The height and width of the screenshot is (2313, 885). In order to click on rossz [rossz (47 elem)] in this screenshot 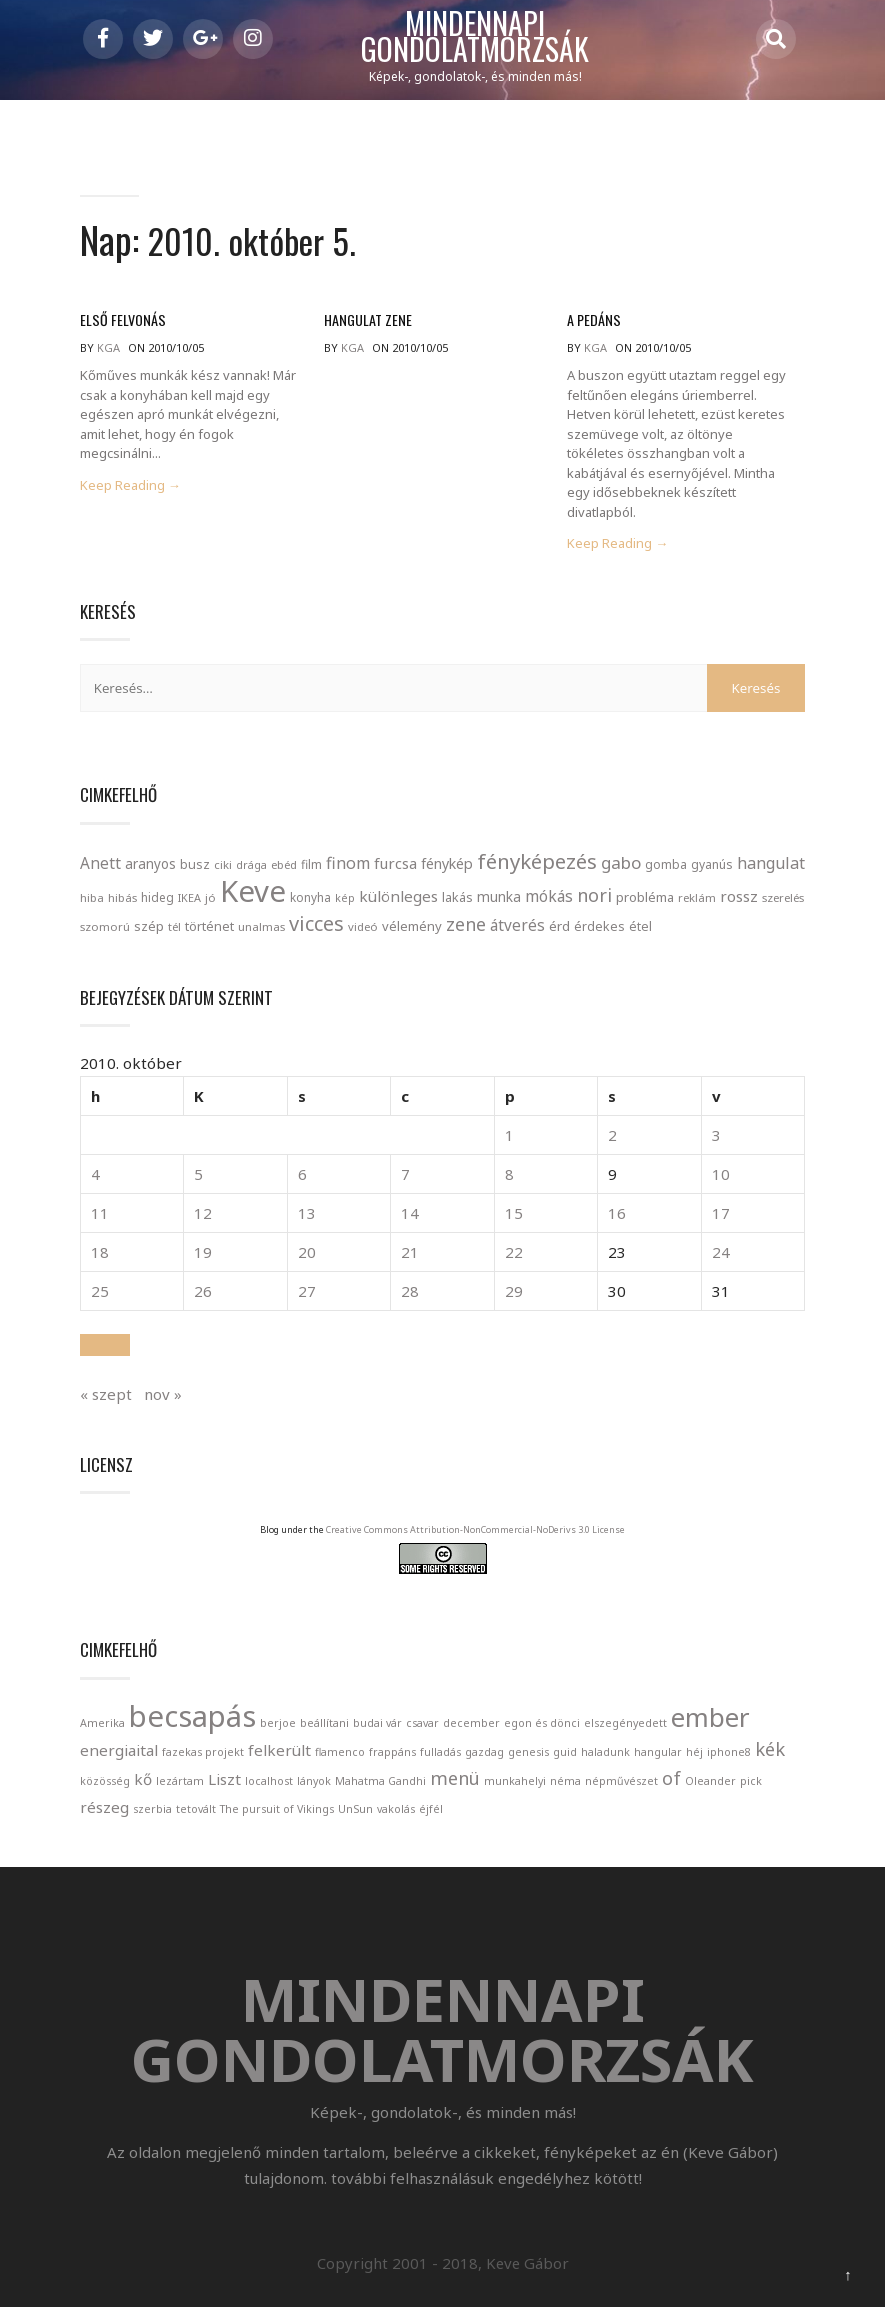, I will do `click(739, 899)`.